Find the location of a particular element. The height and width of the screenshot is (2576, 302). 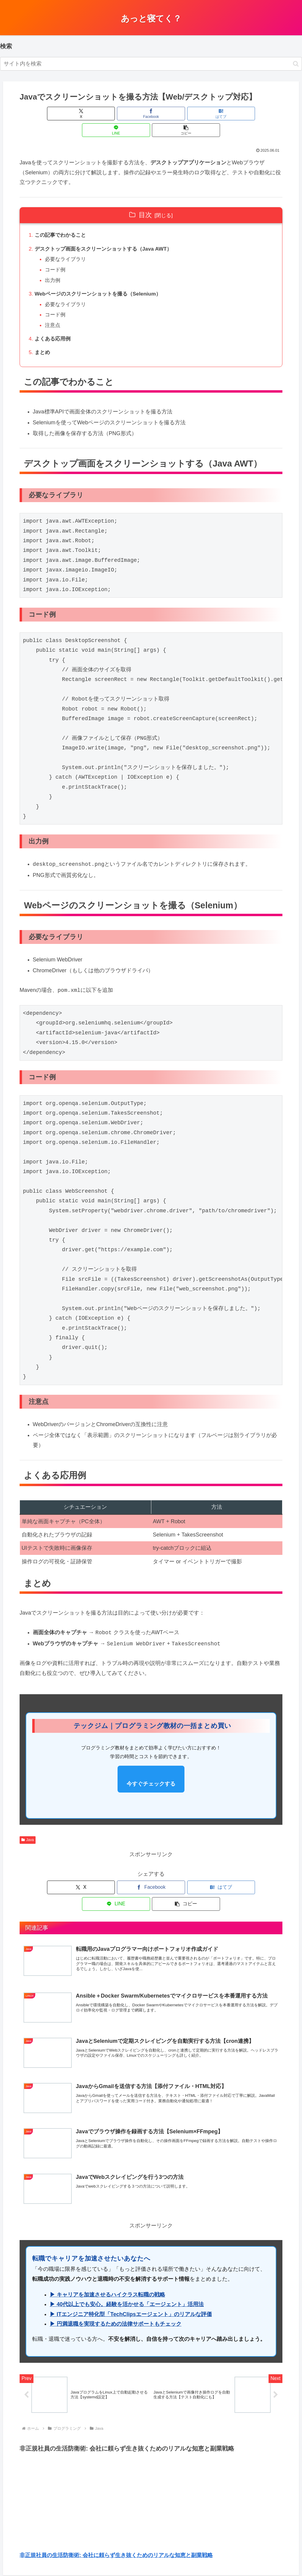

[Facebookでシェア] is located at coordinates (107, 113).